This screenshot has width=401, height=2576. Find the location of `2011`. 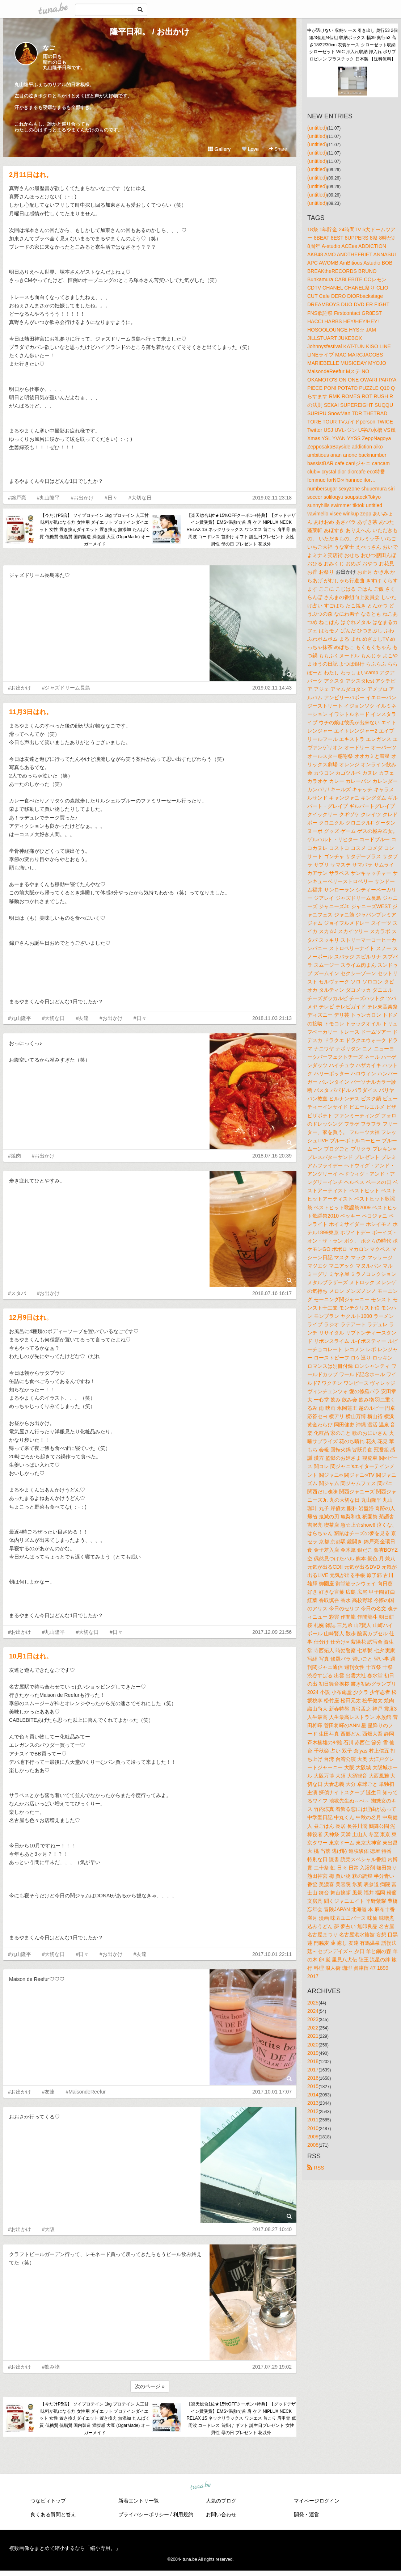

2011 is located at coordinates (312, 2119).